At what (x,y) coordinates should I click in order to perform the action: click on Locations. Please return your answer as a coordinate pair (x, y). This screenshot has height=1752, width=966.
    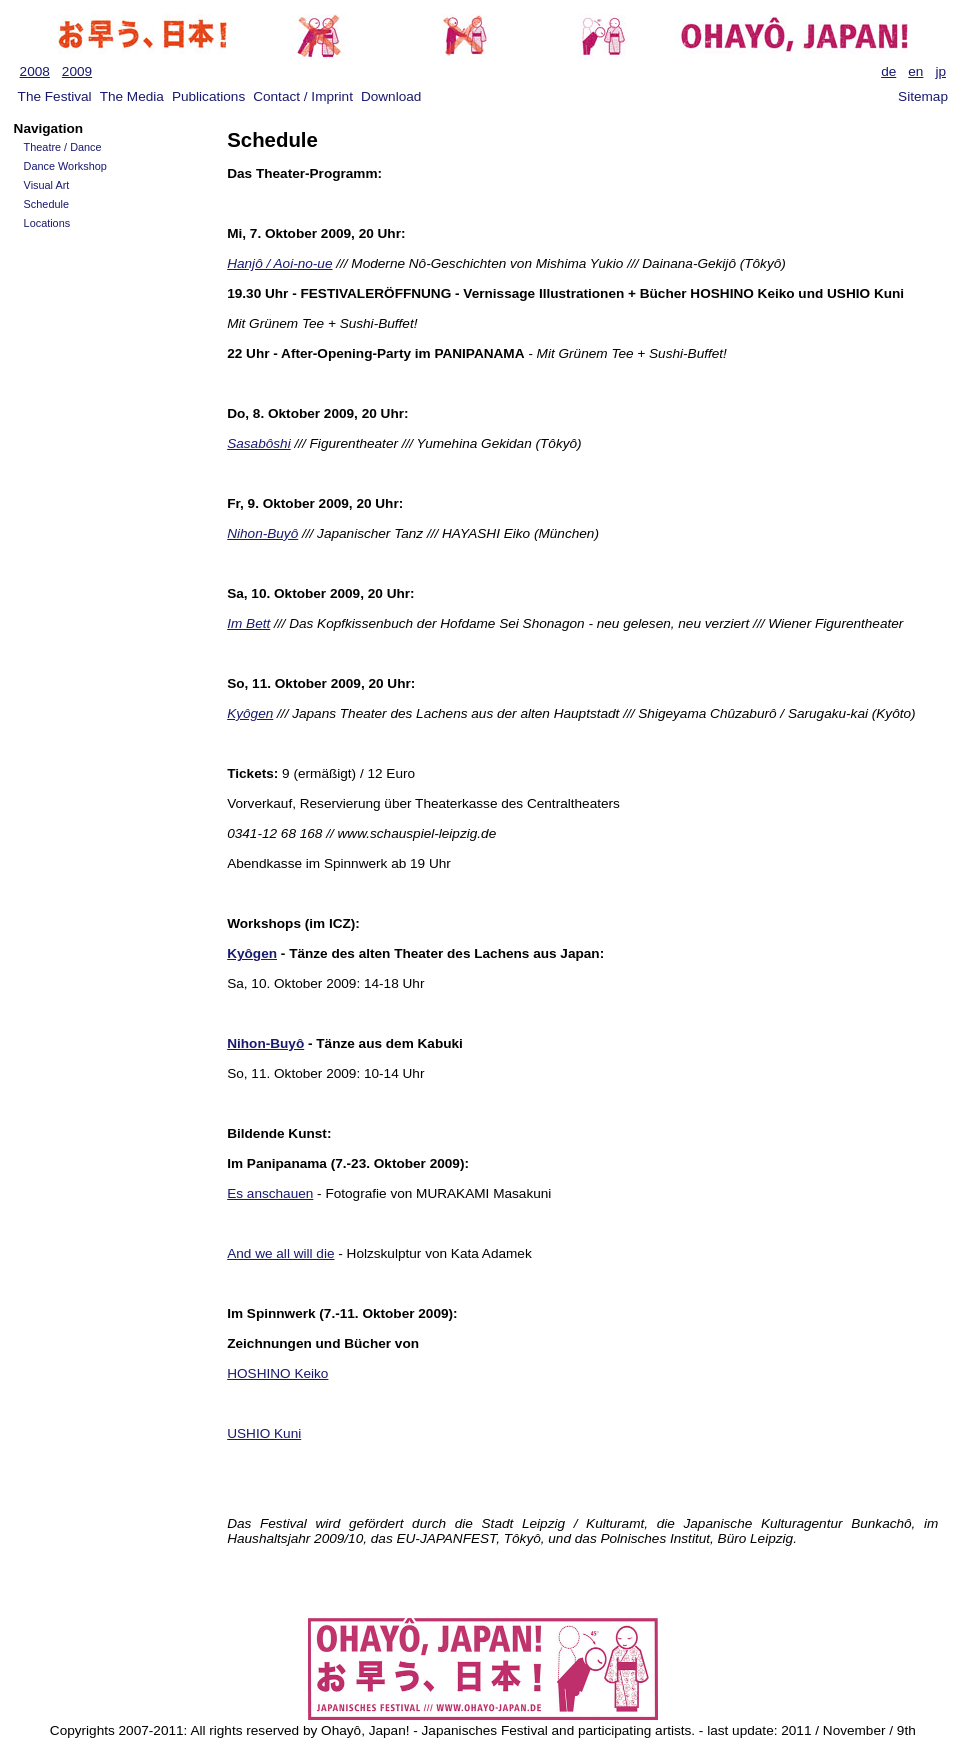
    Looking at the image, I should click on (47, 223).